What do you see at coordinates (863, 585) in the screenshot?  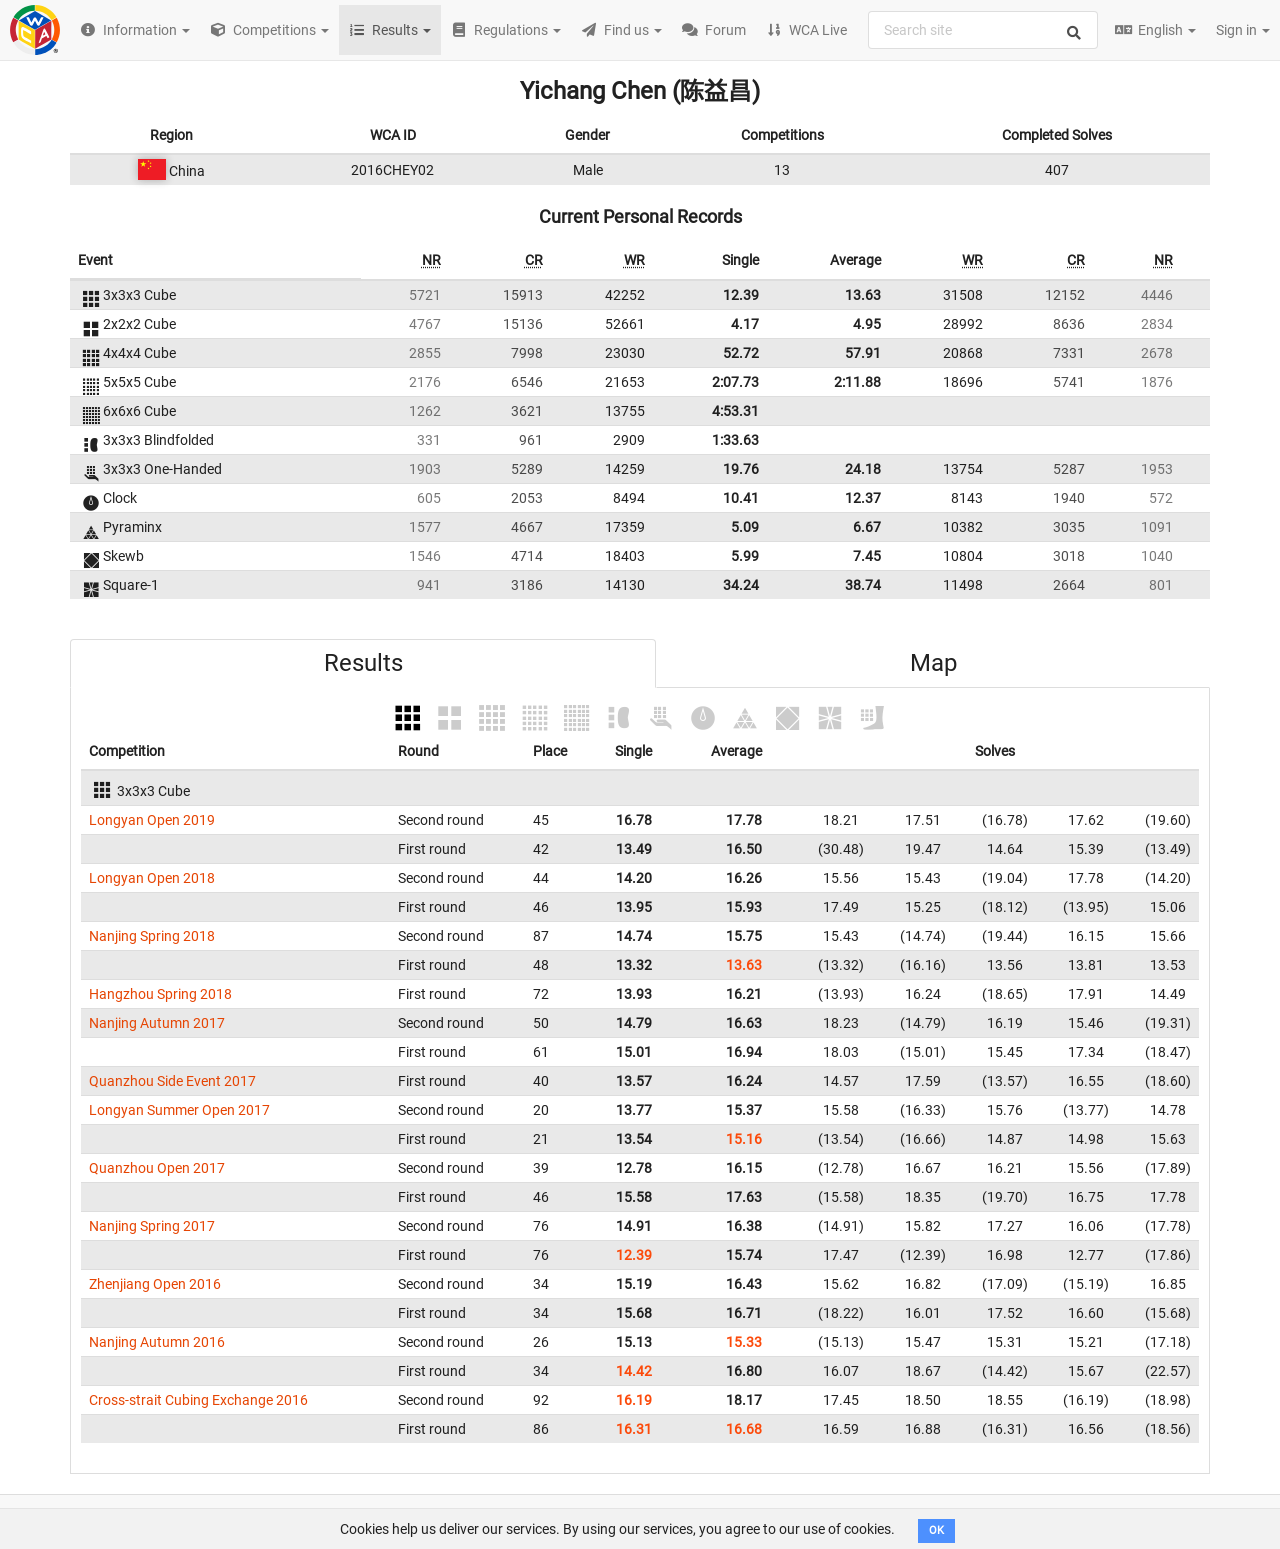 I see `38.74` at bounding box center [863, 585].